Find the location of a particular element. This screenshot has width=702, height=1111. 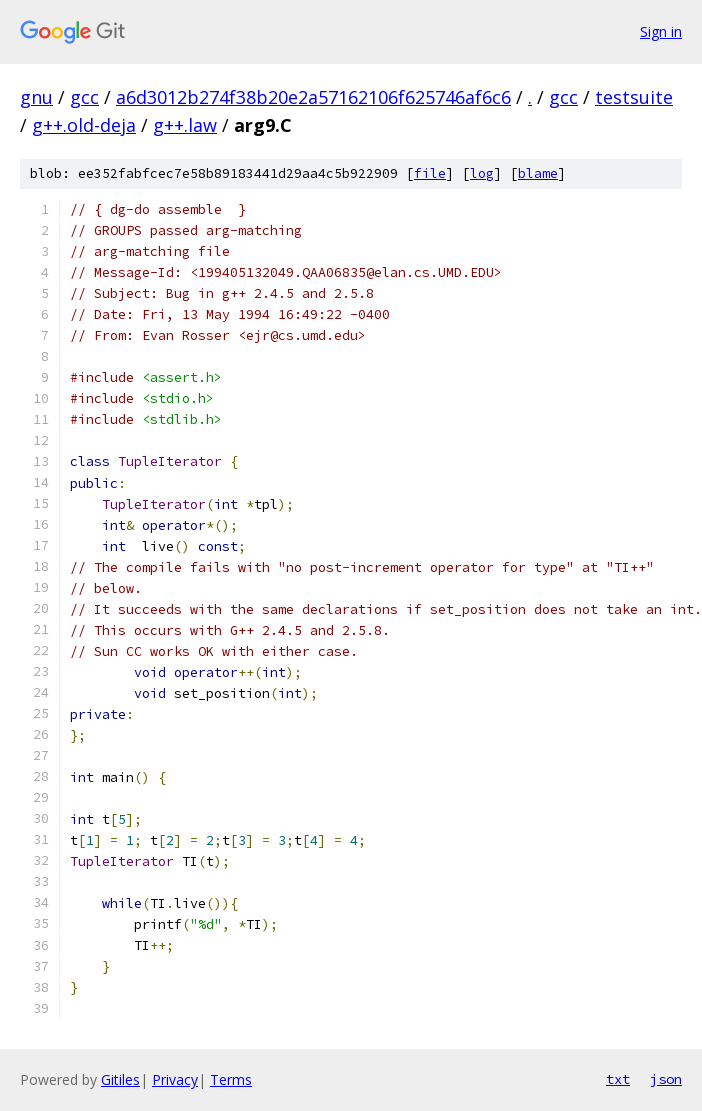

log is located at coordinates (482, 173).